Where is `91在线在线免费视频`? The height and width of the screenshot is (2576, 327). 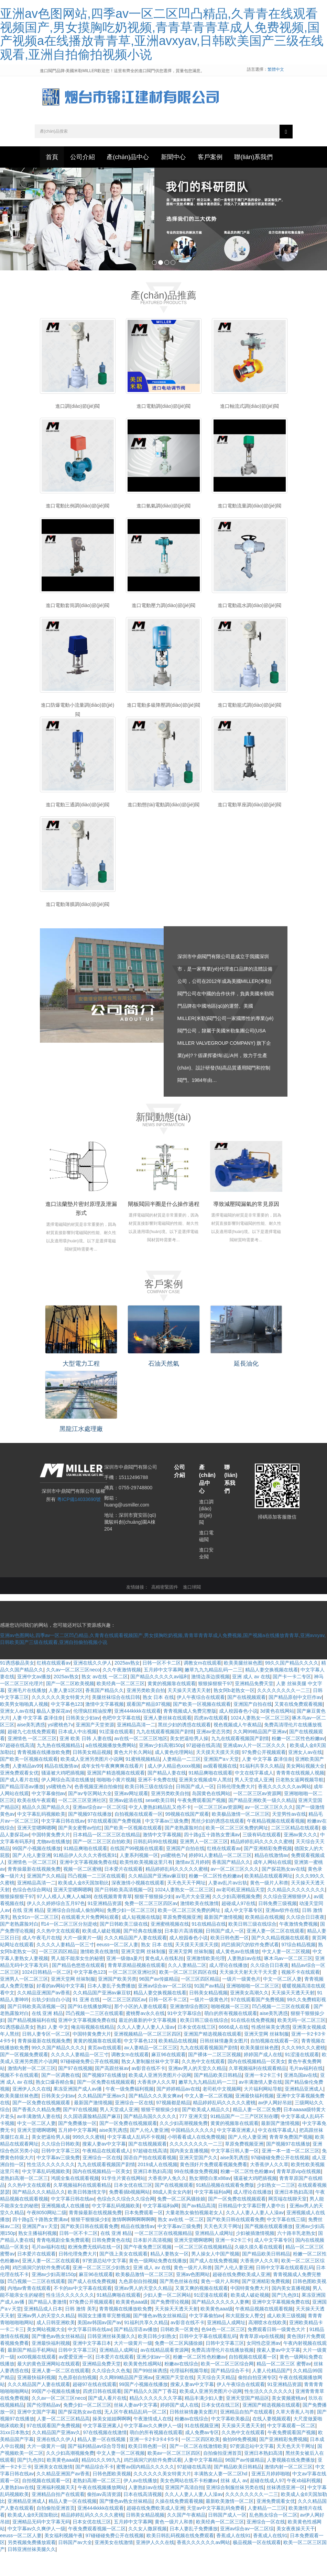
91在线在线免费视频 is located at coordinates (253, 2043).